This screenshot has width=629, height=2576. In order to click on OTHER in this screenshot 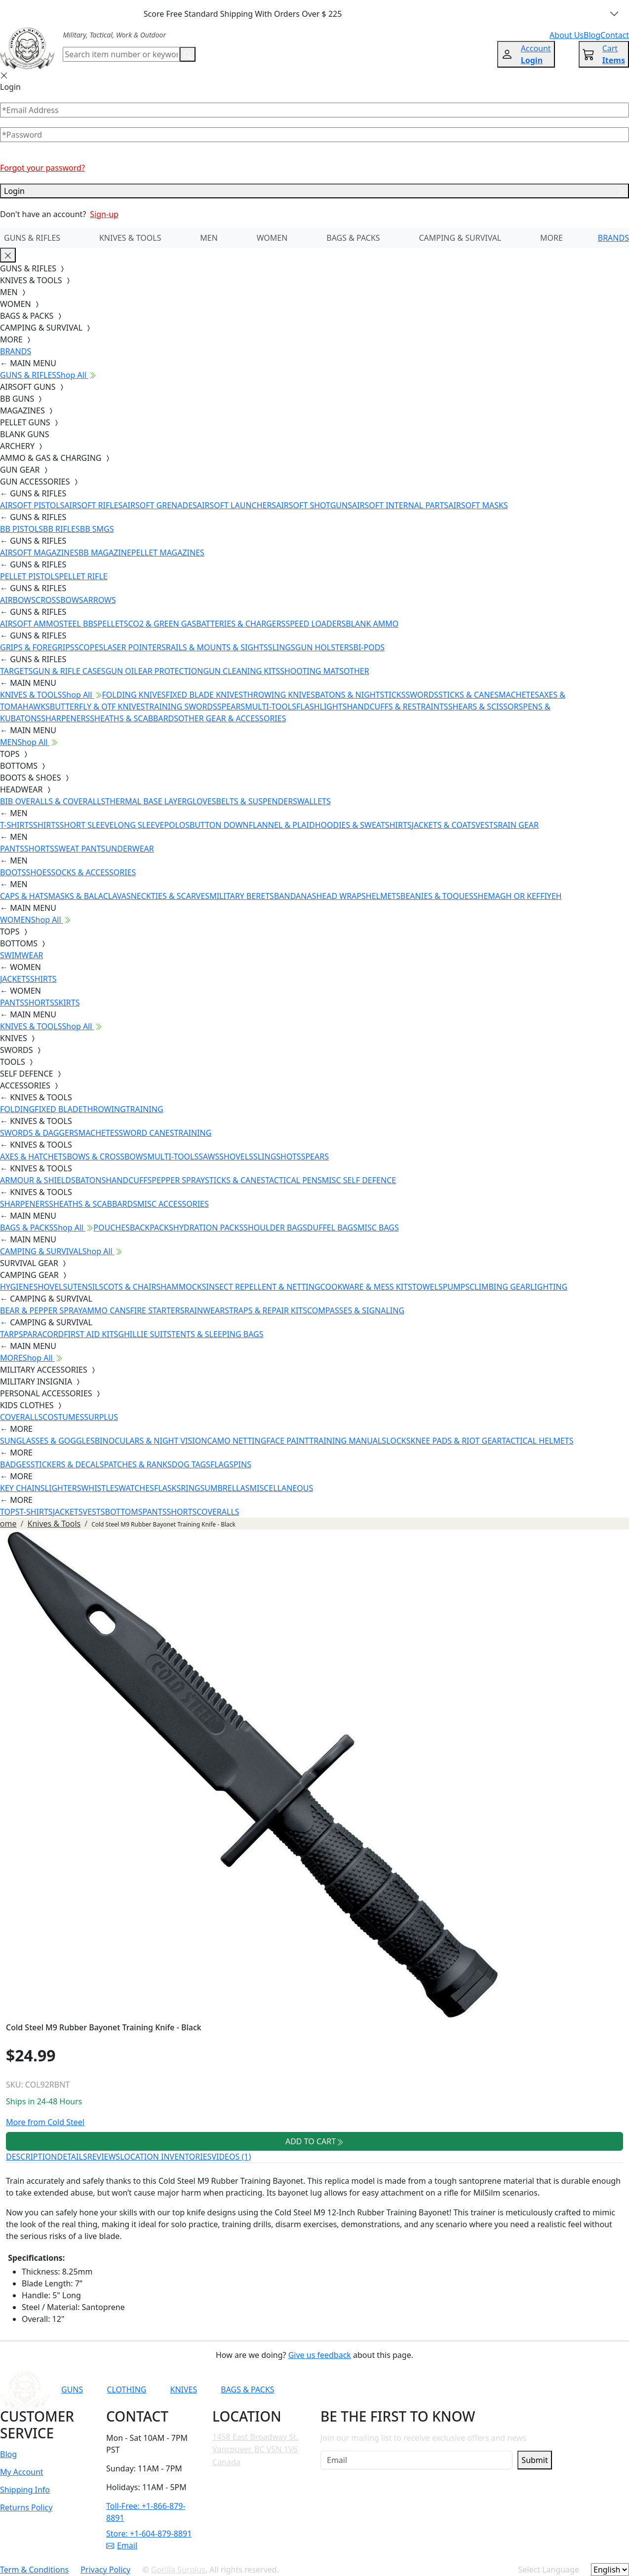, I will do `click(356, 671)`.